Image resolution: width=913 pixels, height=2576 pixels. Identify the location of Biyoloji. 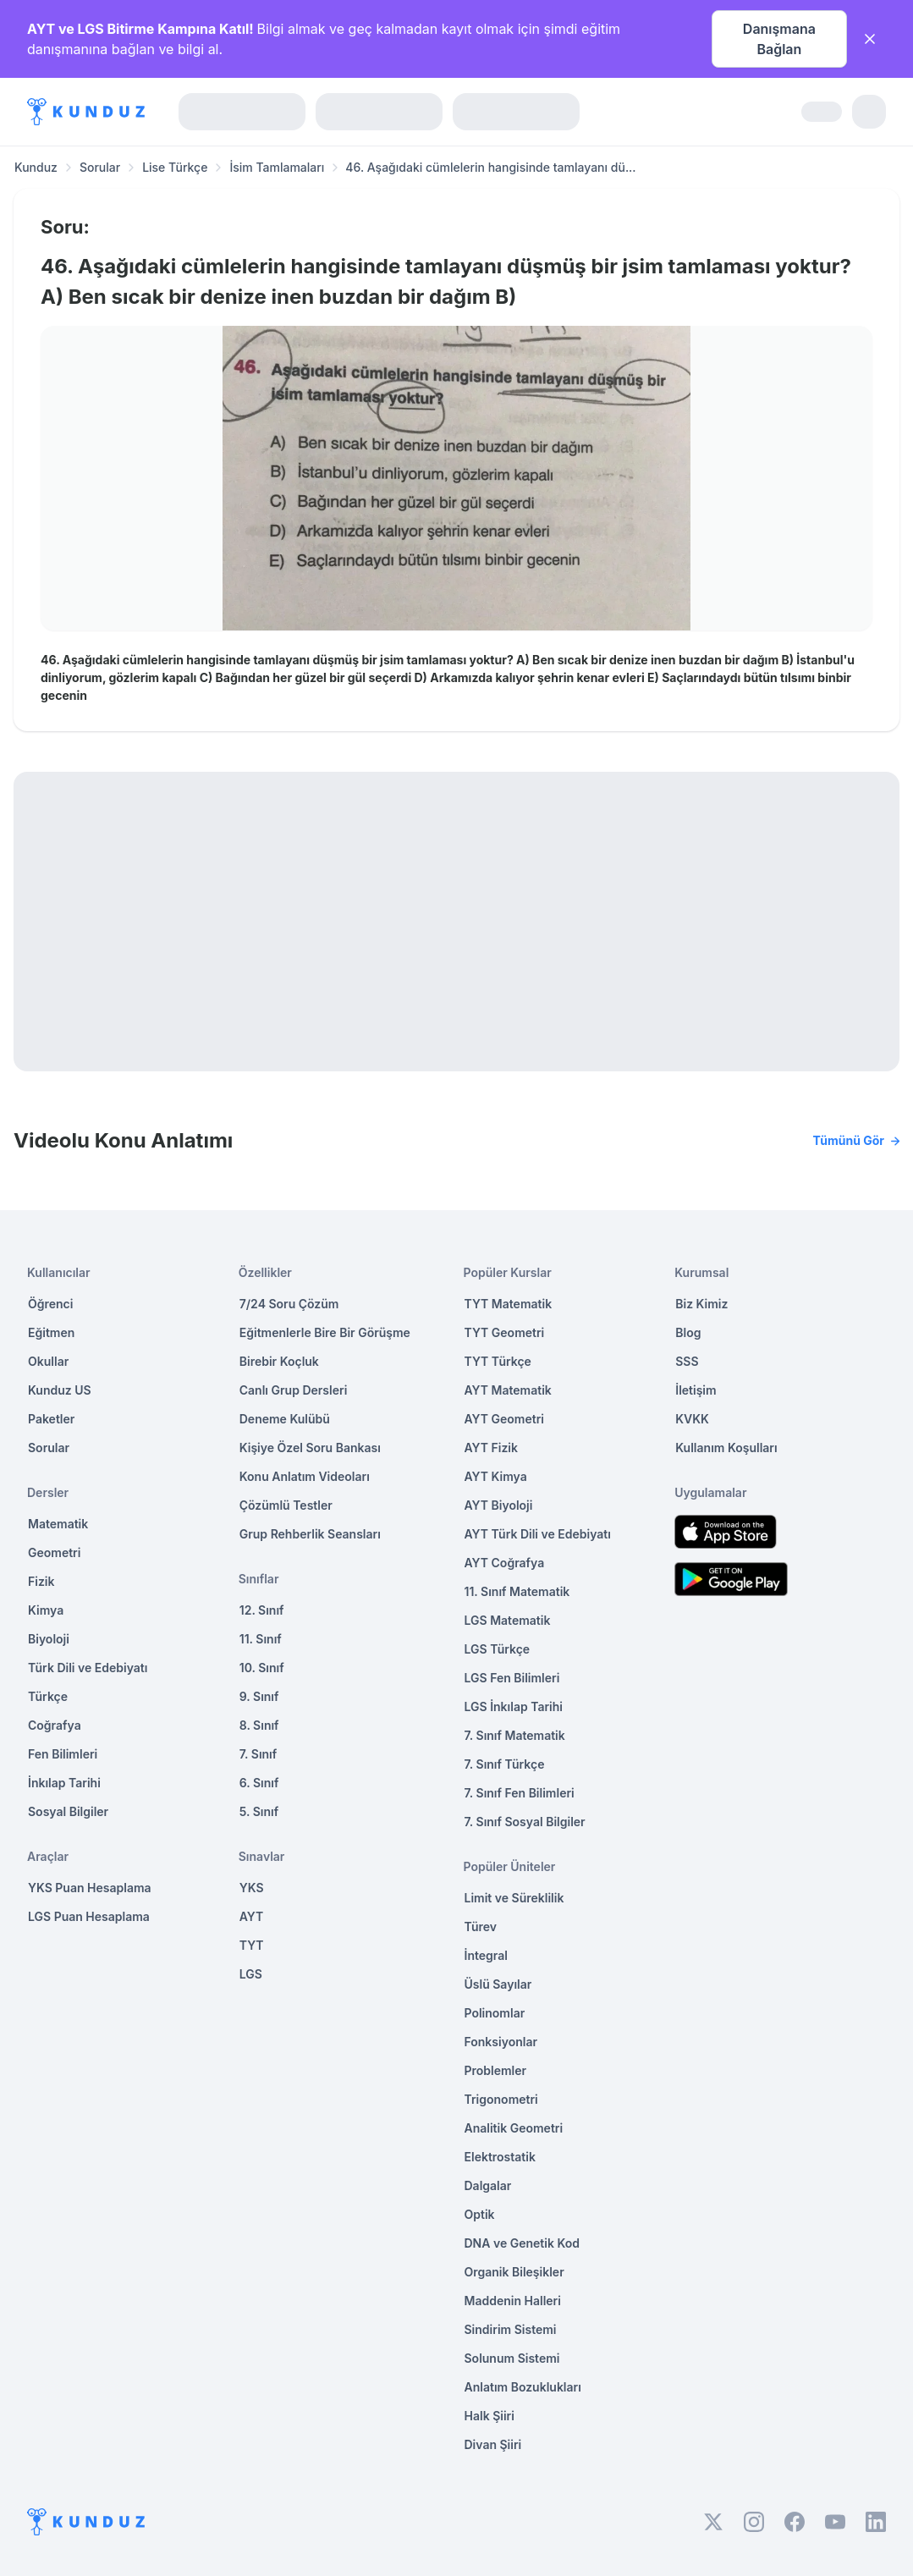
(48, 1639).